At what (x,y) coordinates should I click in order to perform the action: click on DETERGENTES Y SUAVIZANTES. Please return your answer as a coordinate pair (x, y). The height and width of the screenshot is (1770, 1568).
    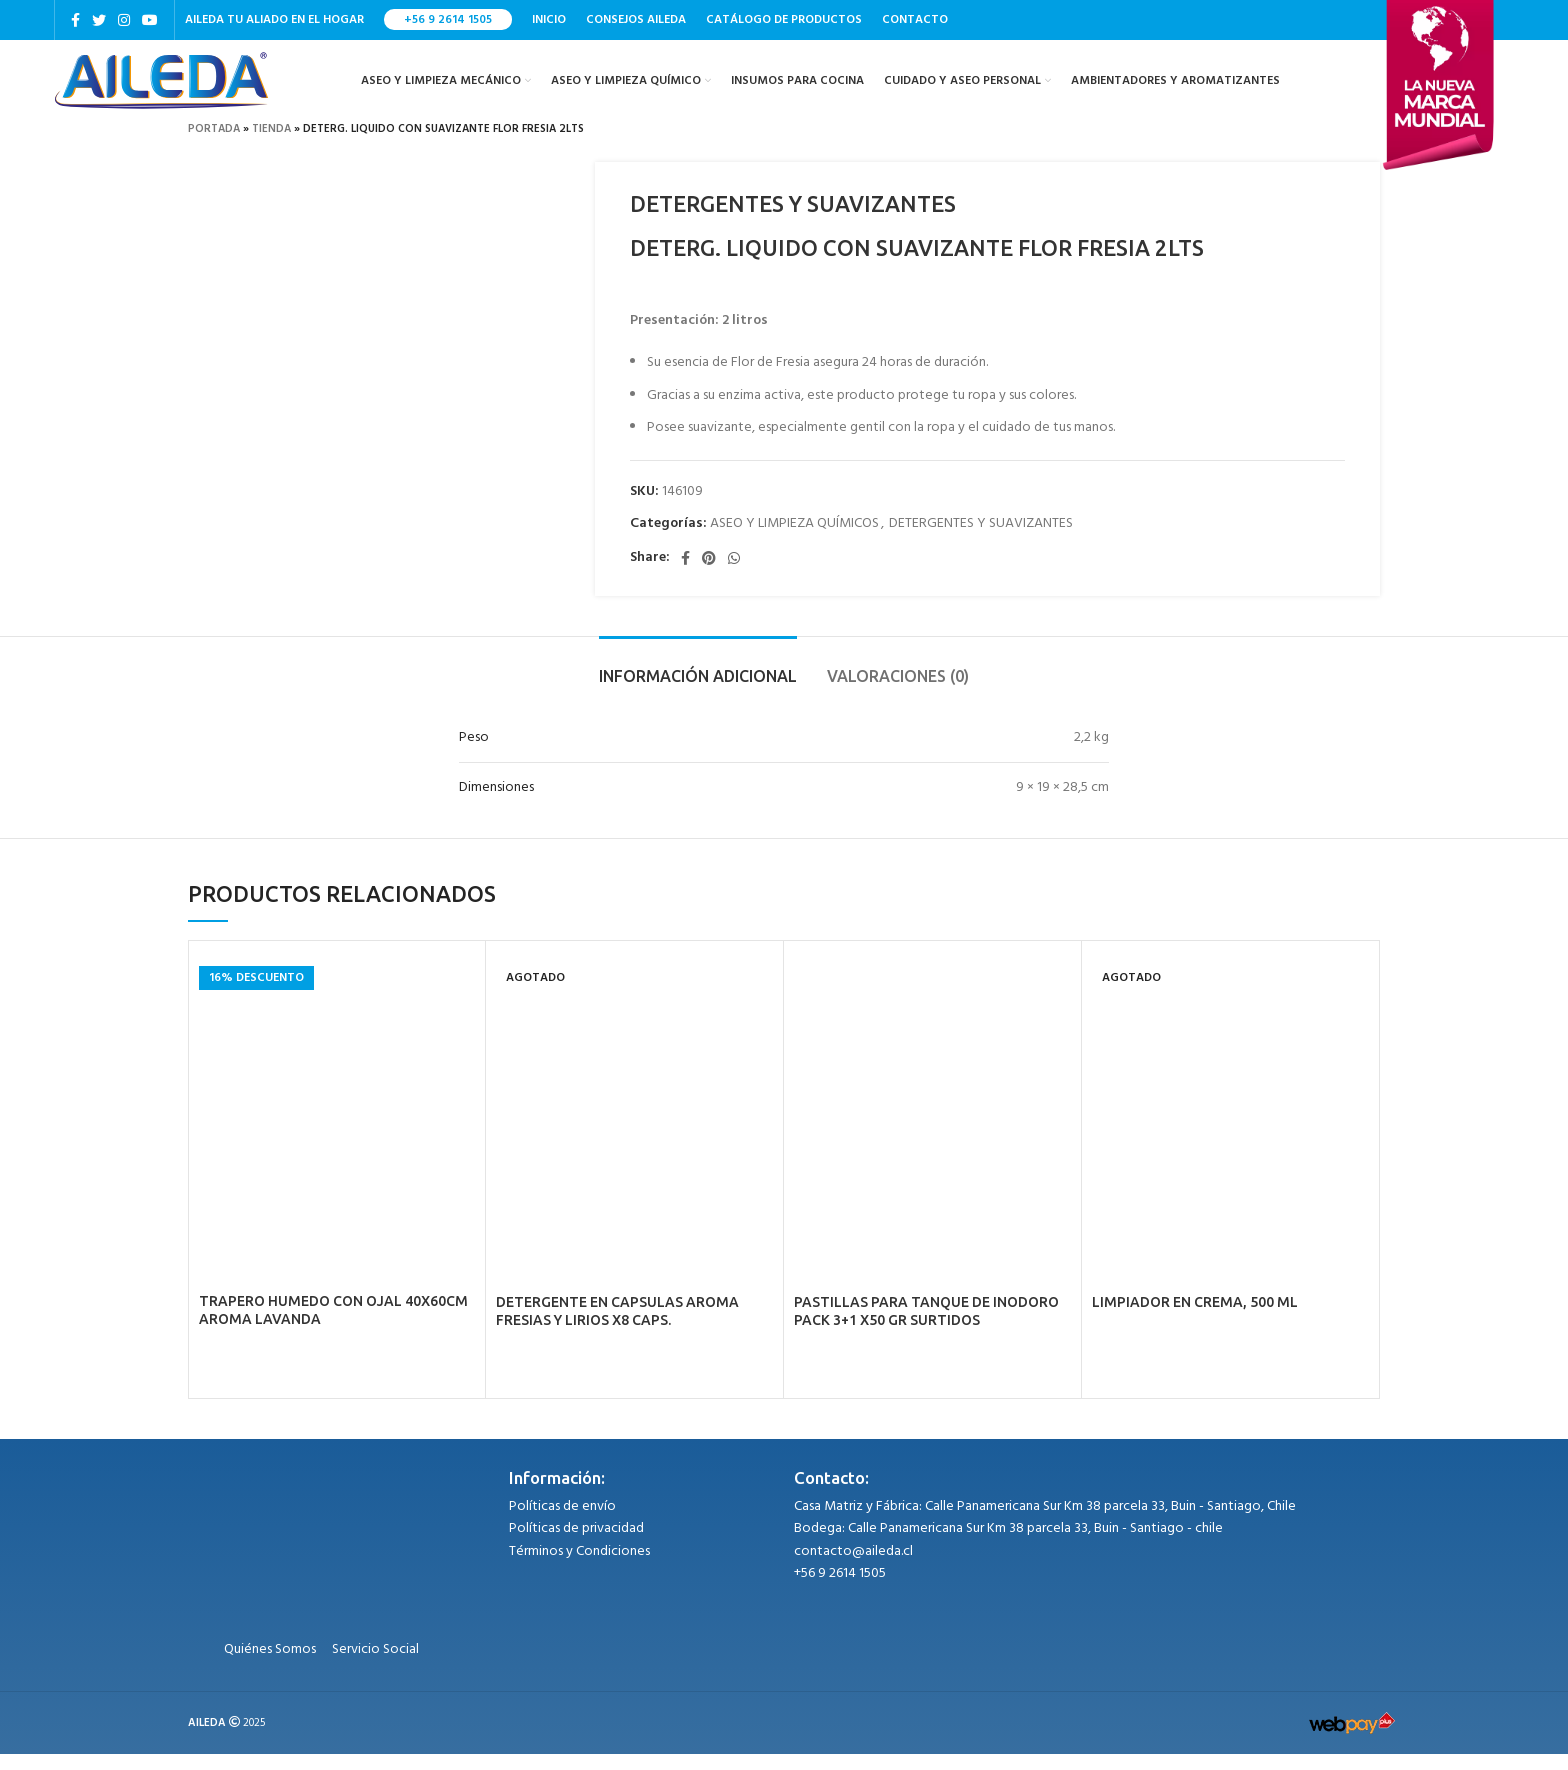
    Looking at the image, I should click on (981, 539).